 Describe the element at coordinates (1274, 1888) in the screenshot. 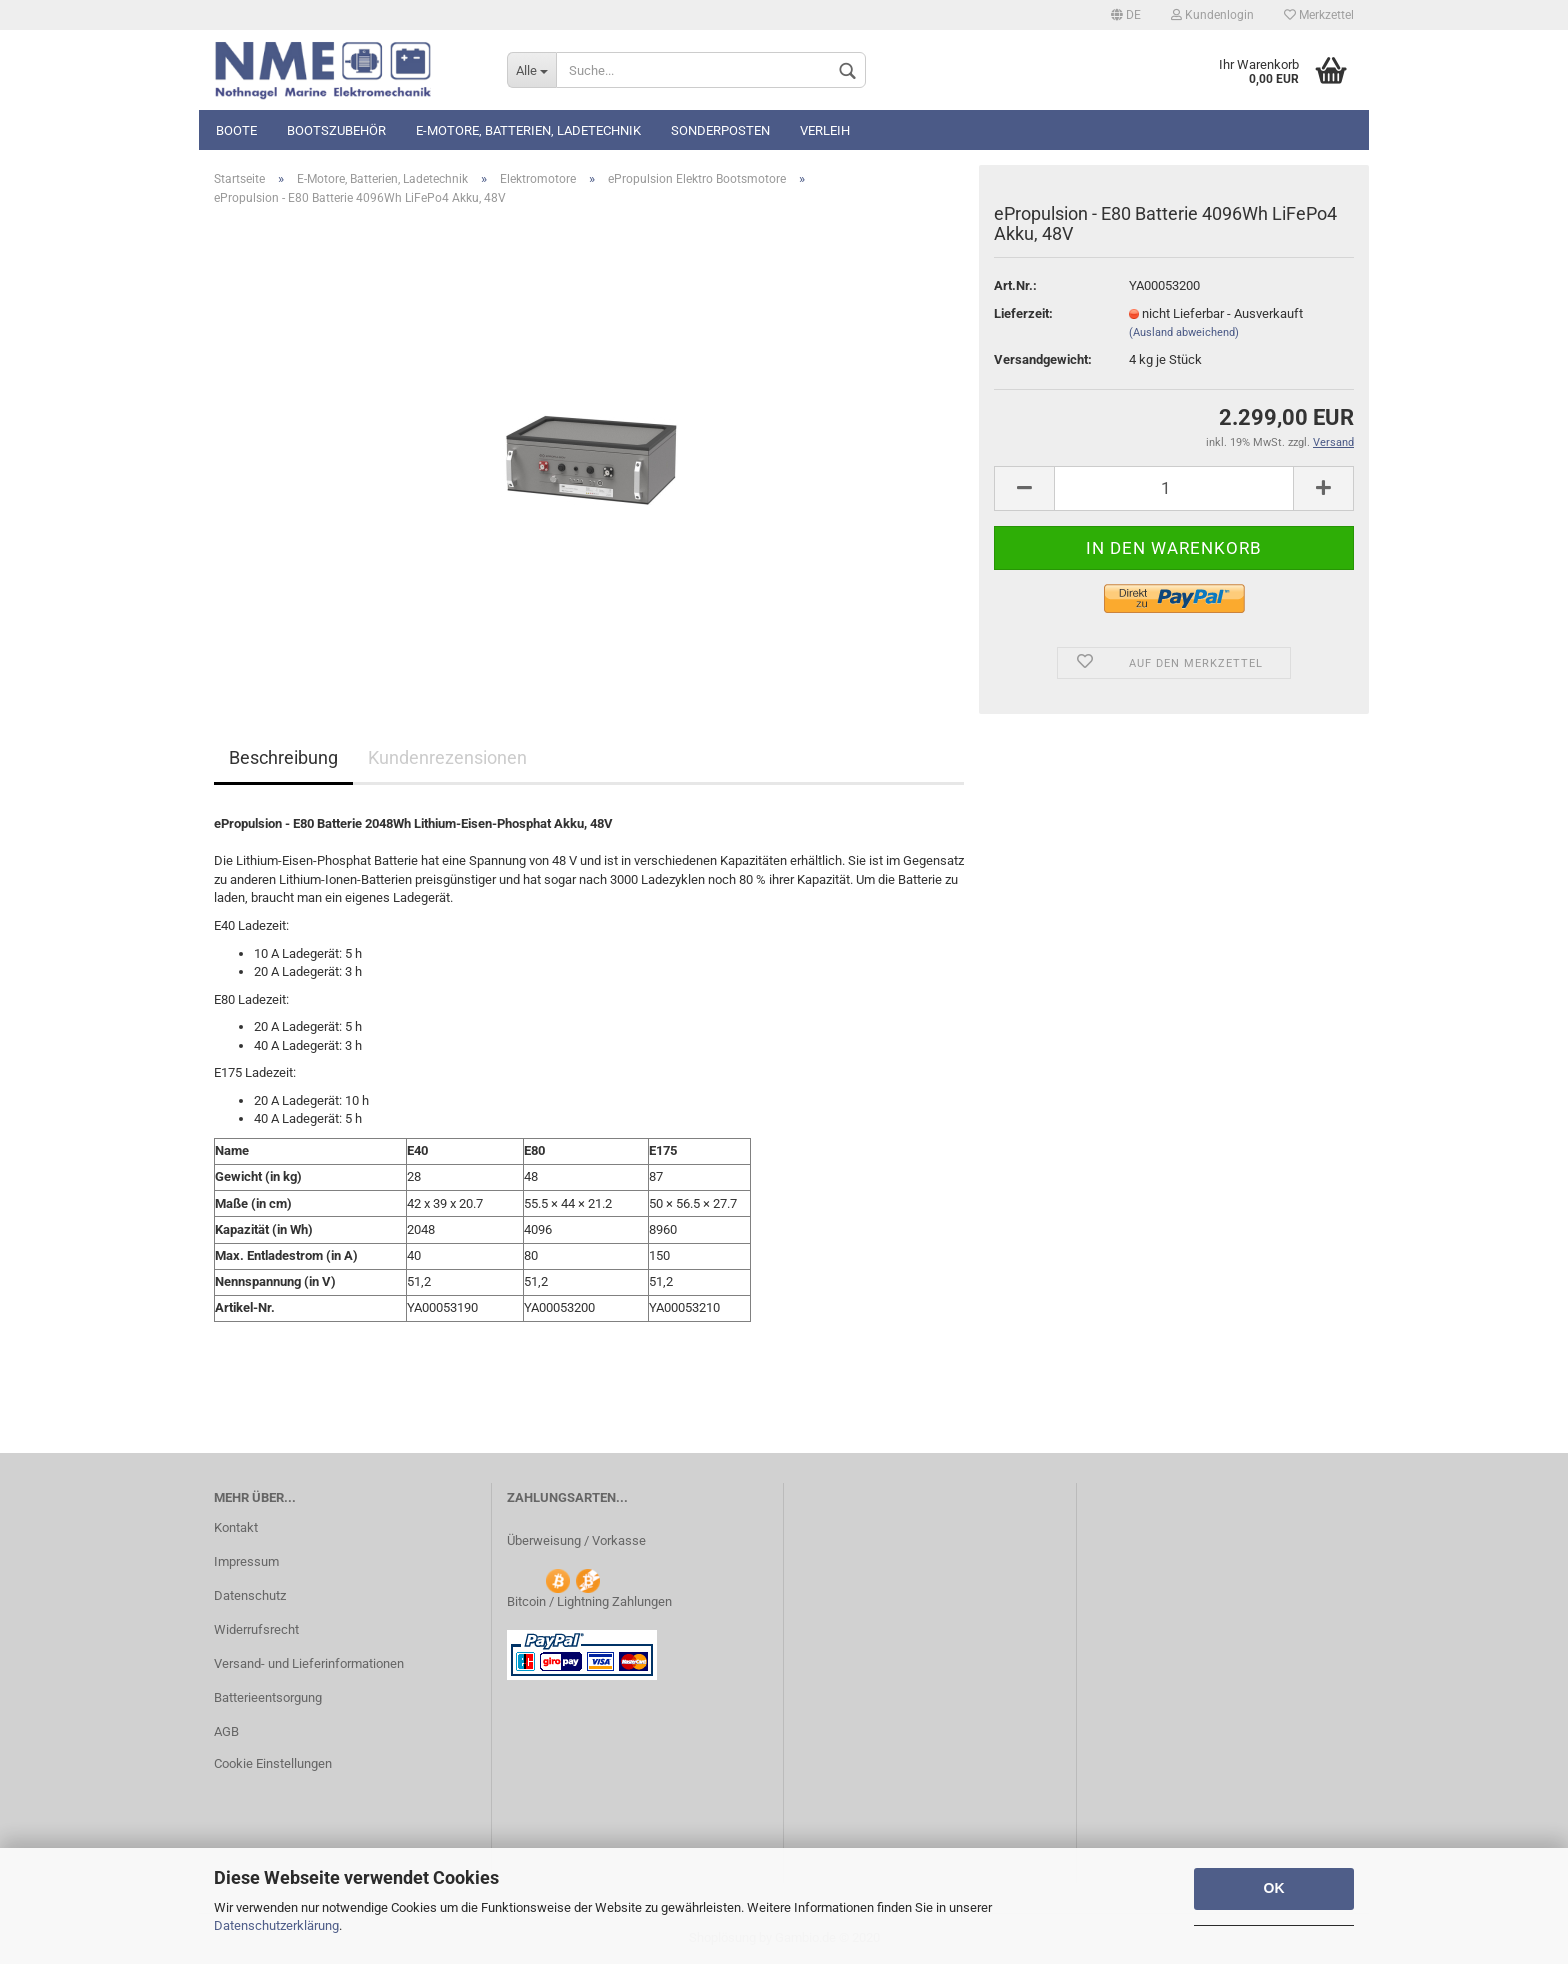

I see `OK` at that location.